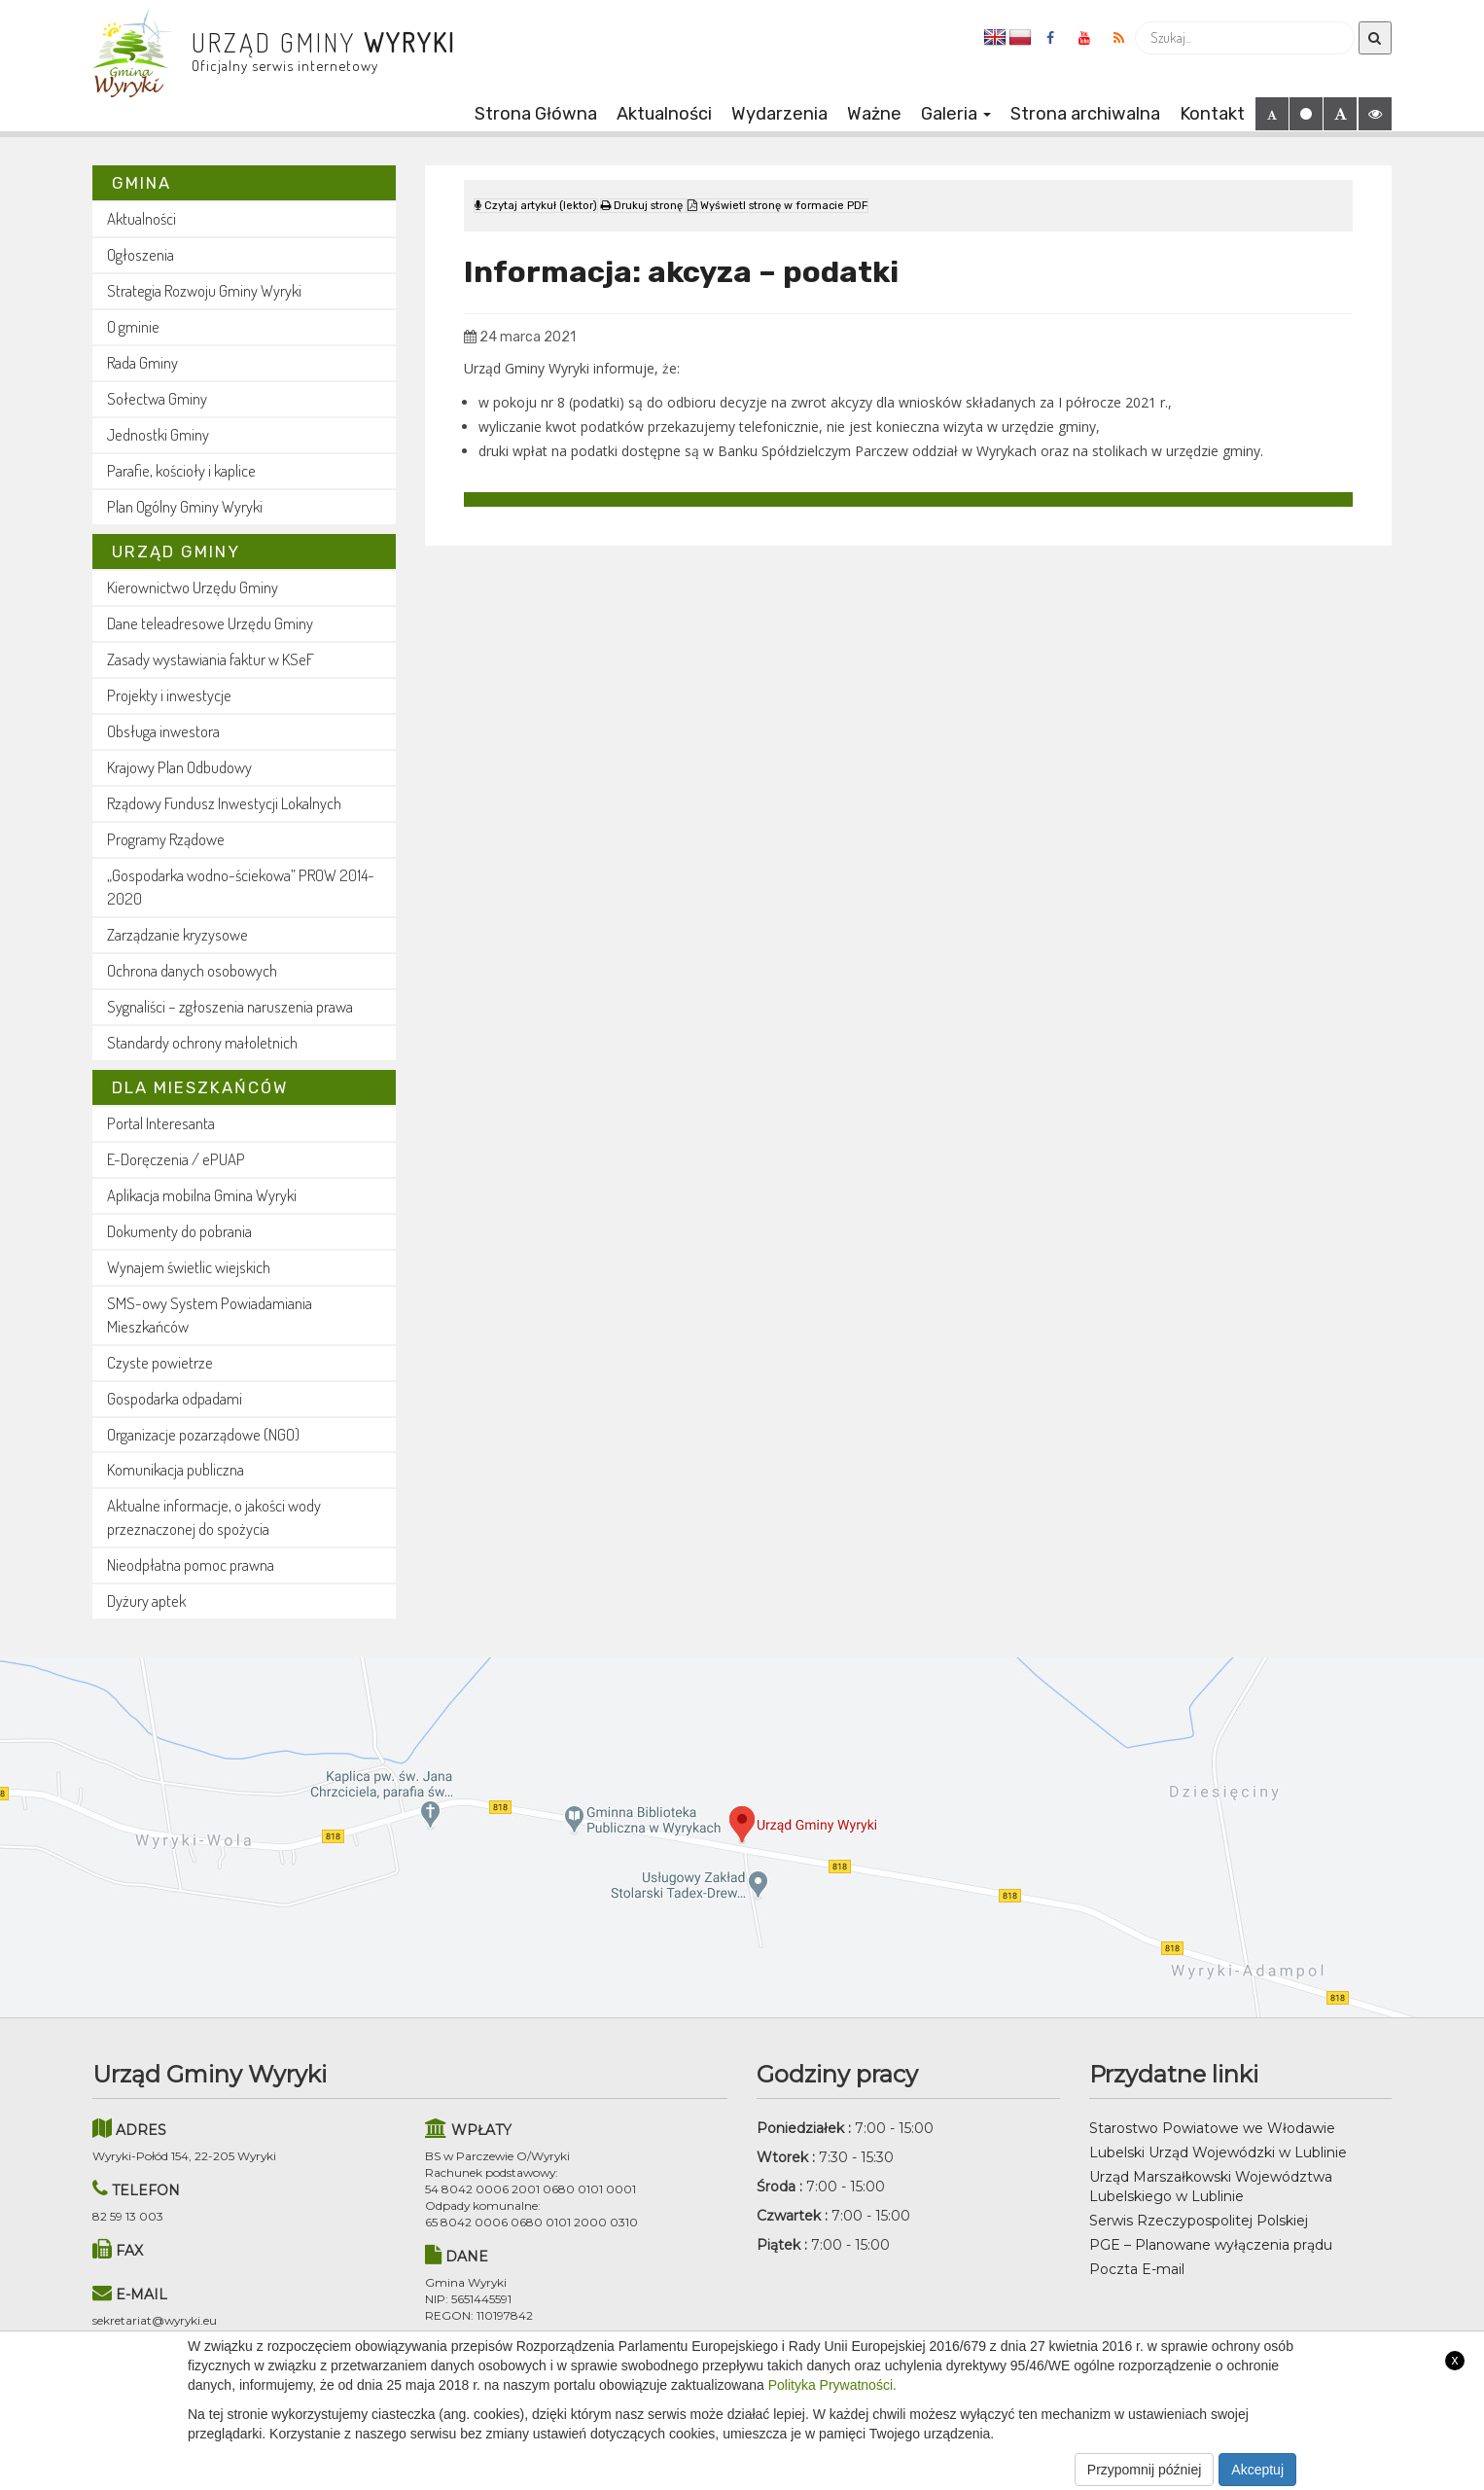 Image resolution: width=1484 pixels, height=2490 pixels. Describe the element at coordinates (158, 434) in the screenshot. I see `Jednostki Gminy` at that location.